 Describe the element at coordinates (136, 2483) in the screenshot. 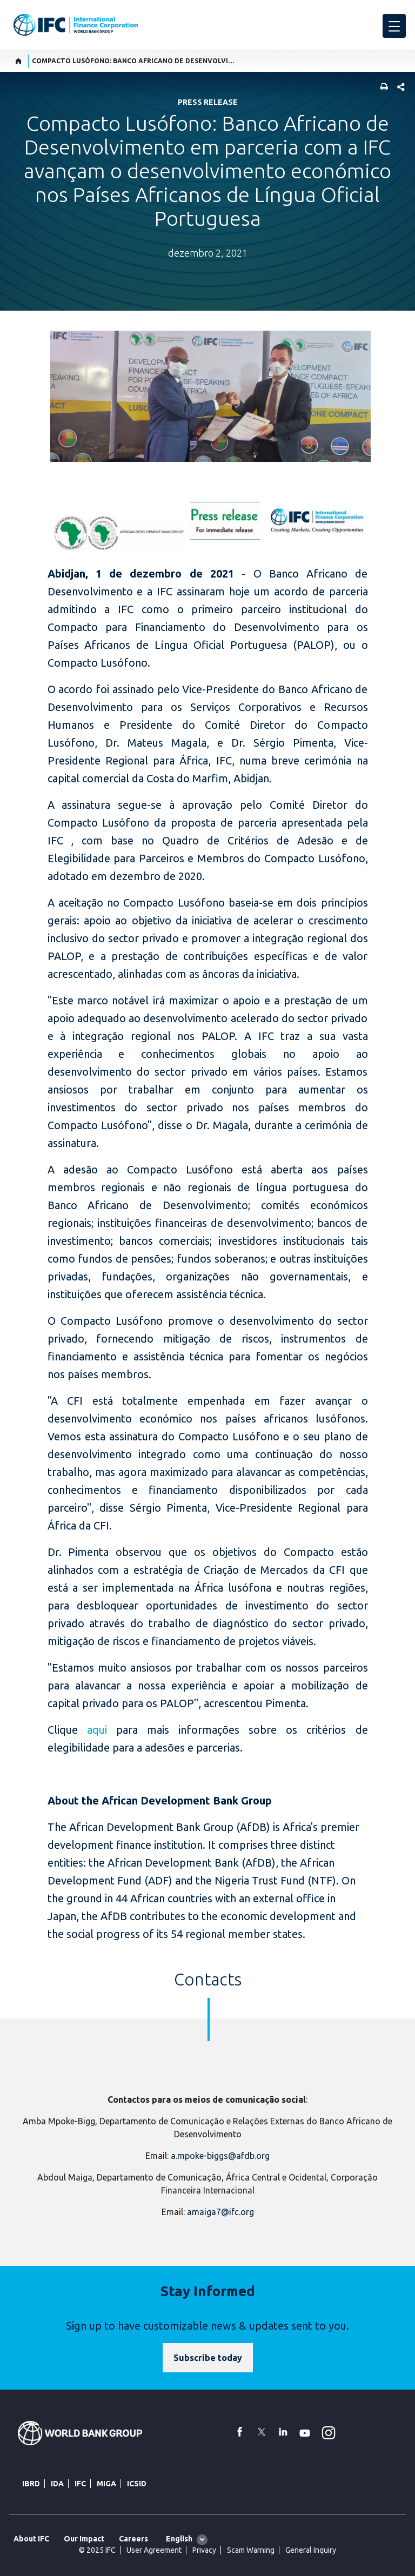

I see `ICSID` at that location.